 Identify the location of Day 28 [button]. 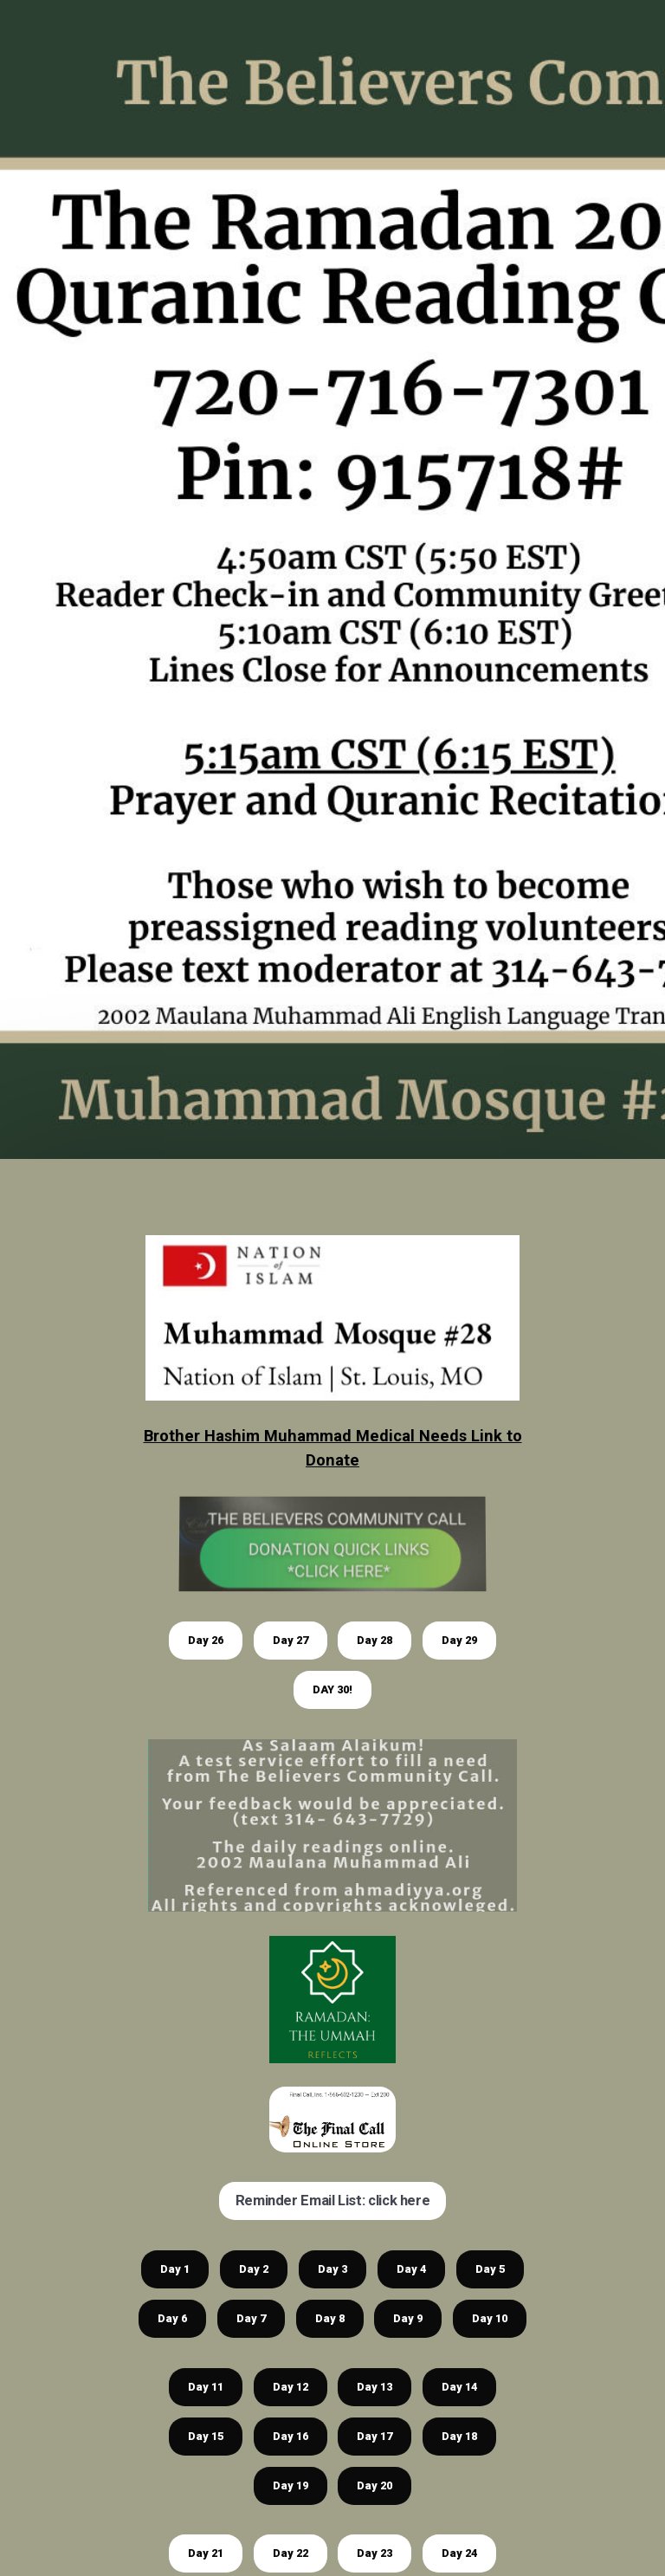
(374, 1640).